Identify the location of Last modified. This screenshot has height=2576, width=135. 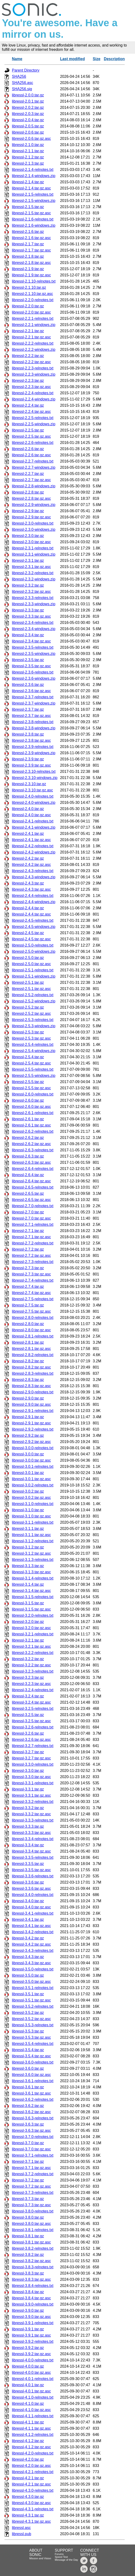
(72, 59).